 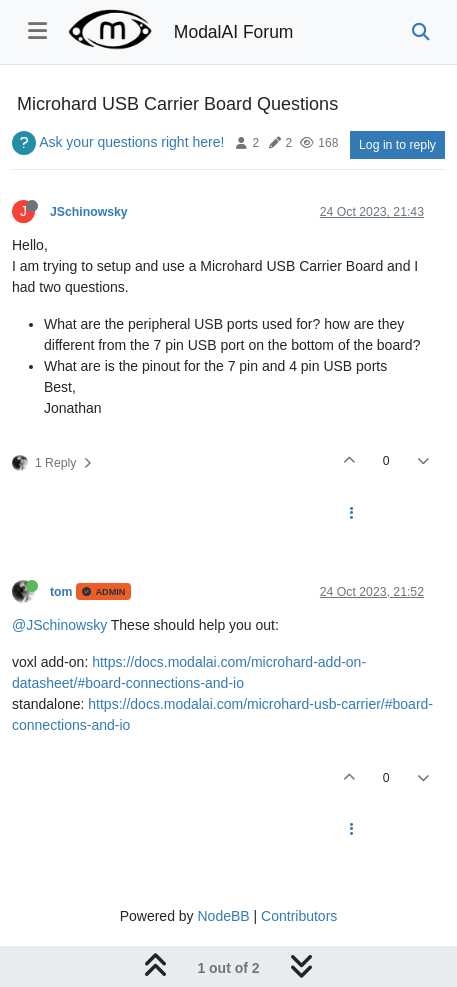 I want to click on Log in to reply, so click(x=397, y=145).